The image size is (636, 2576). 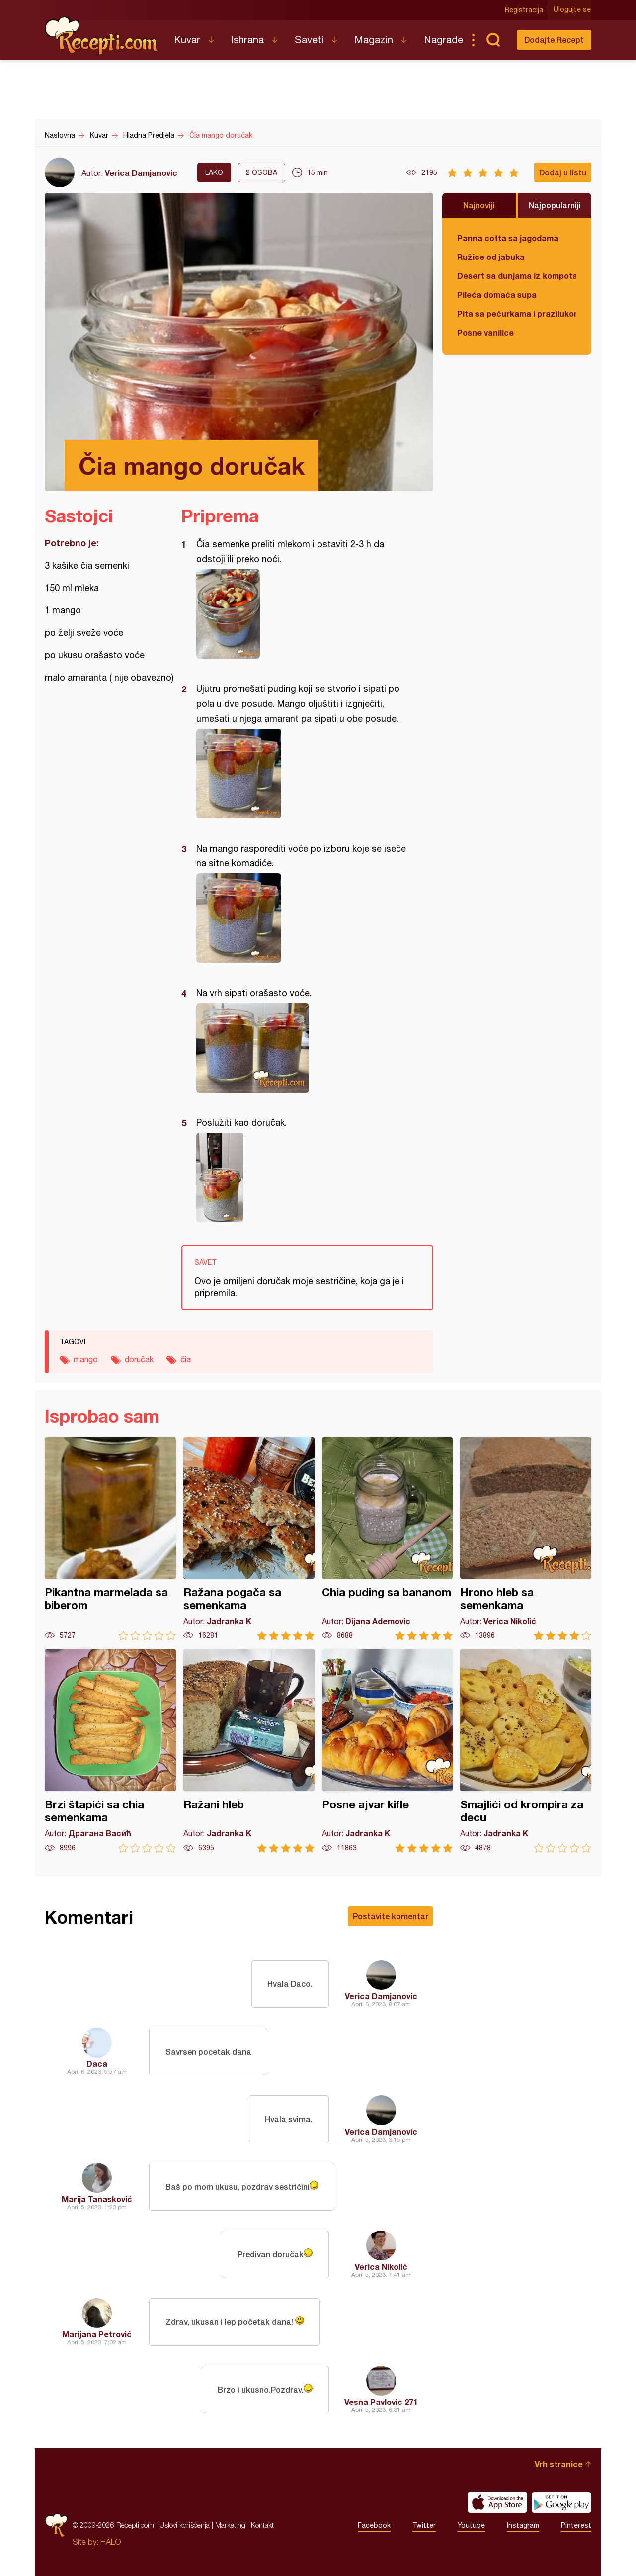 What do you see at coordinates (185, 1359) in the screenshot?
I see `čia` at bounding box center [185, 1359].